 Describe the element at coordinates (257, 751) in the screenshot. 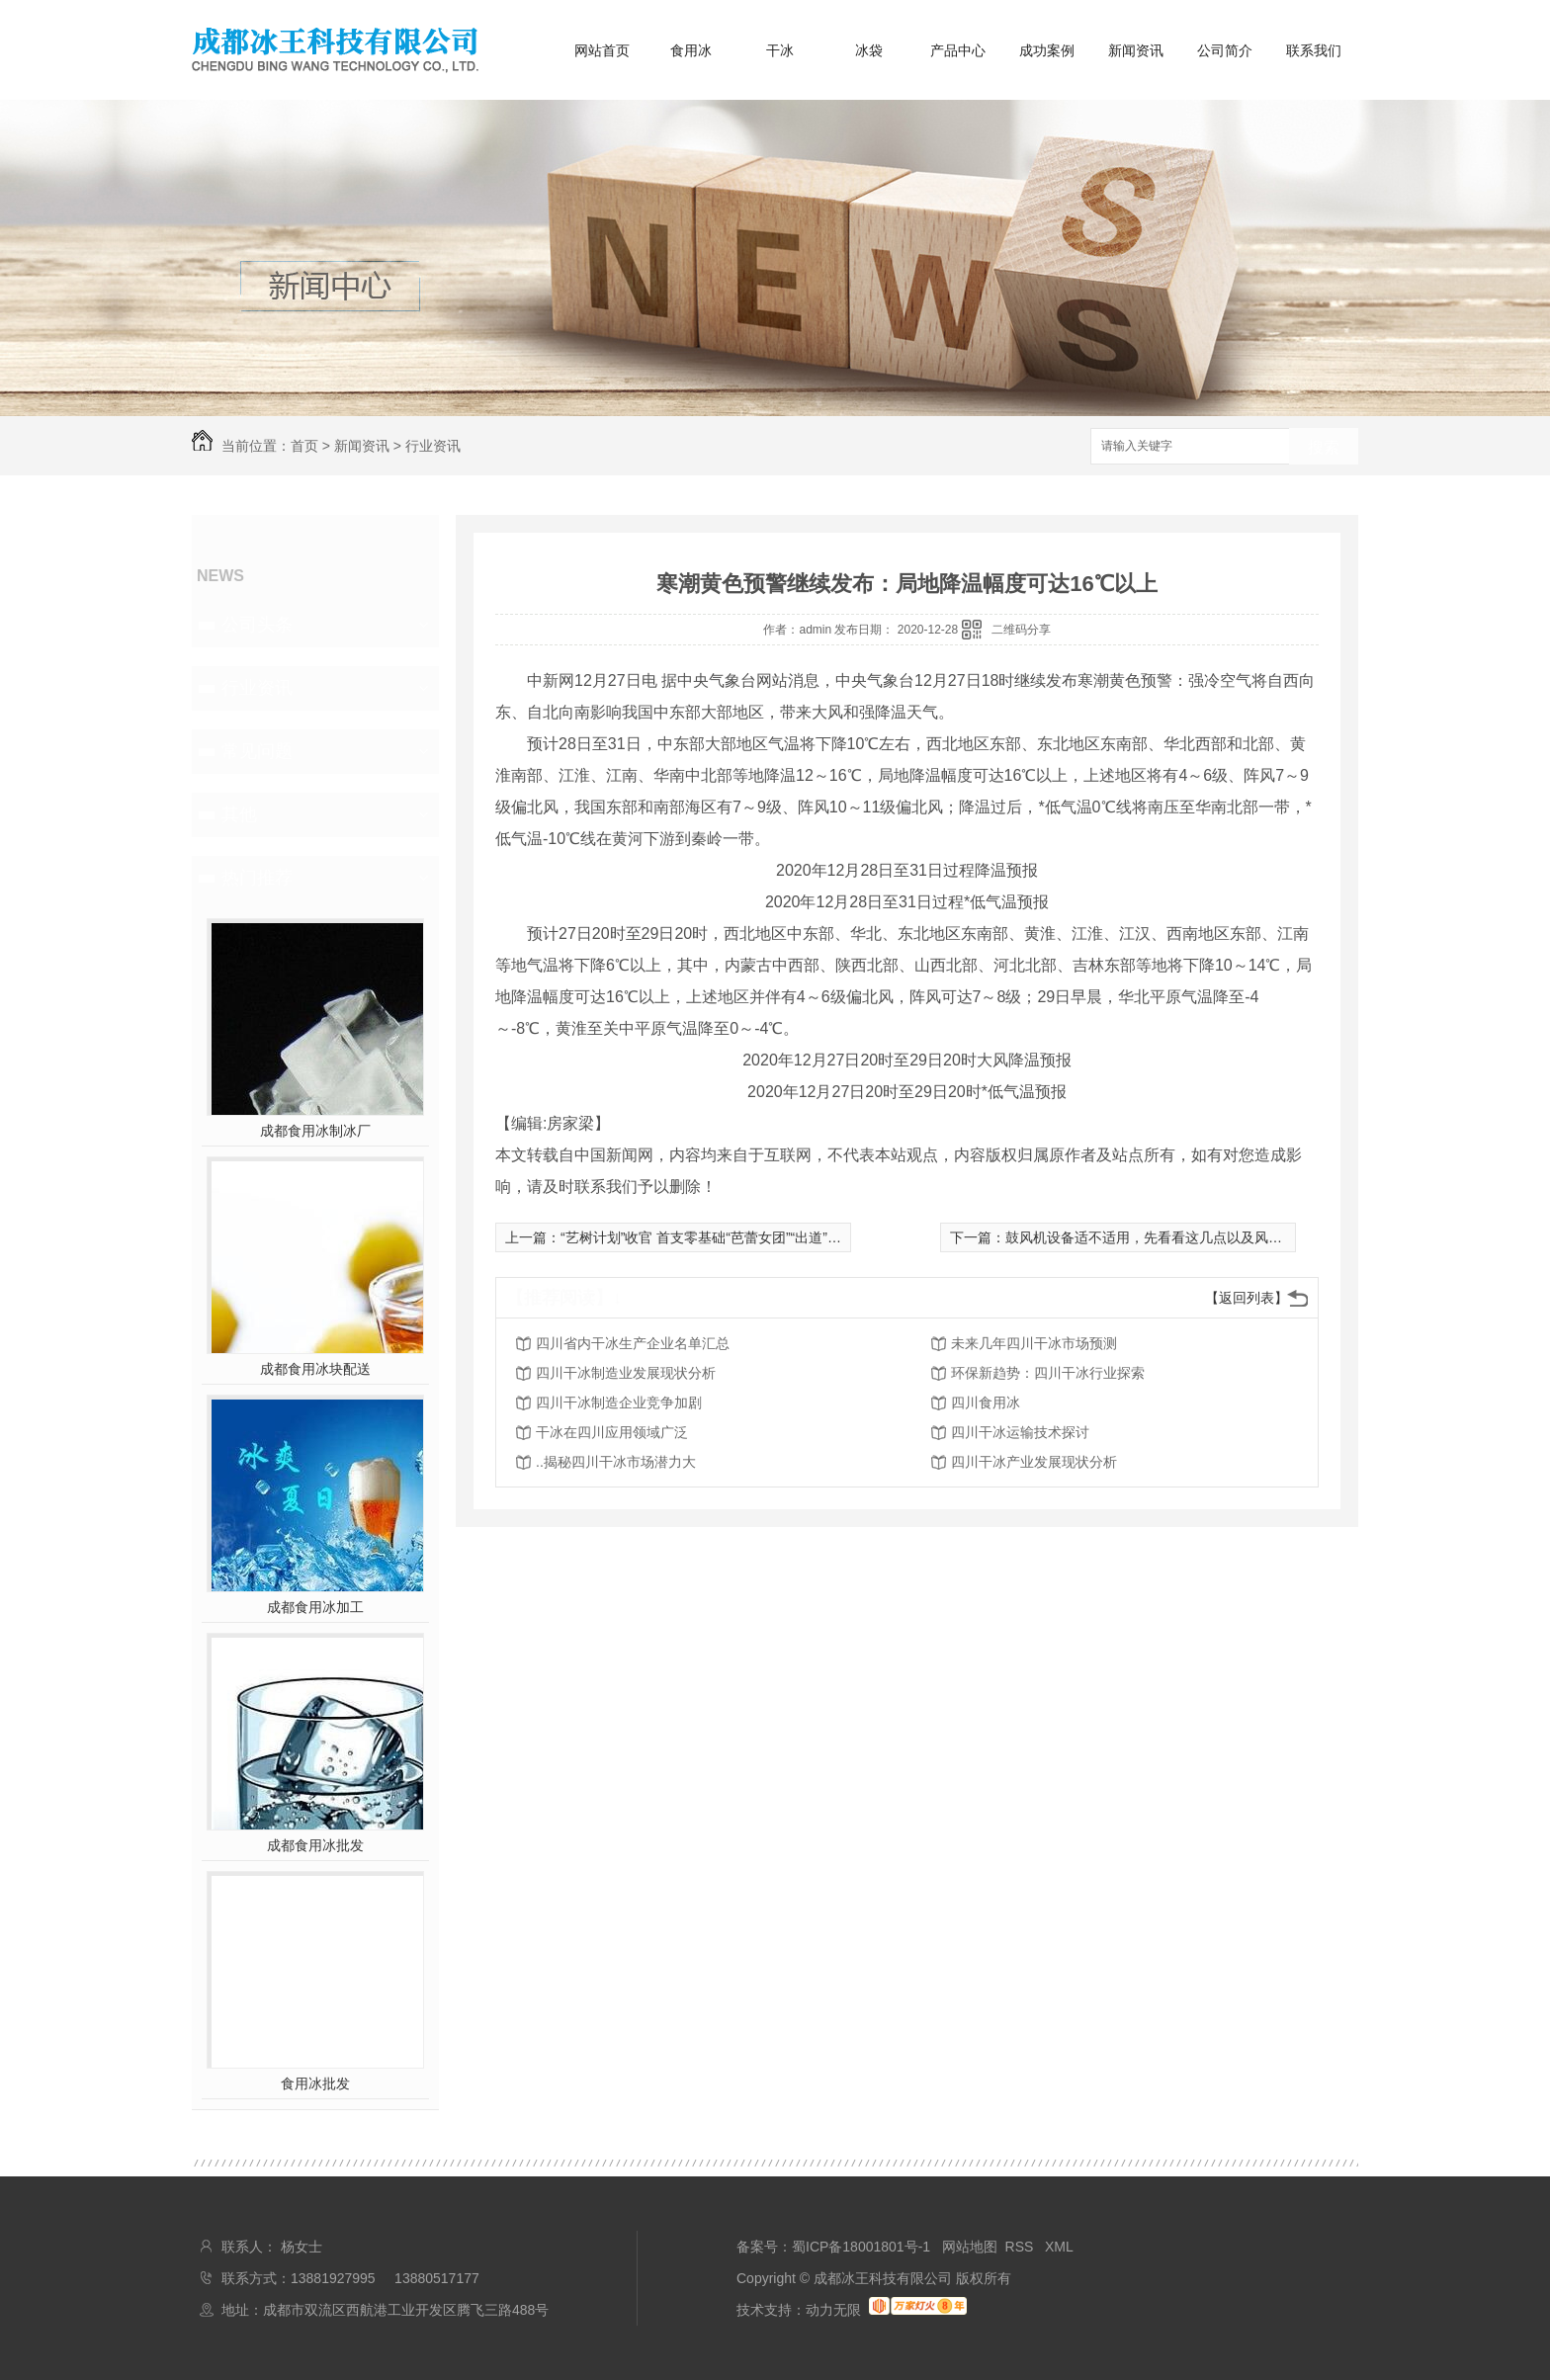

I see `常见问题` at that location.